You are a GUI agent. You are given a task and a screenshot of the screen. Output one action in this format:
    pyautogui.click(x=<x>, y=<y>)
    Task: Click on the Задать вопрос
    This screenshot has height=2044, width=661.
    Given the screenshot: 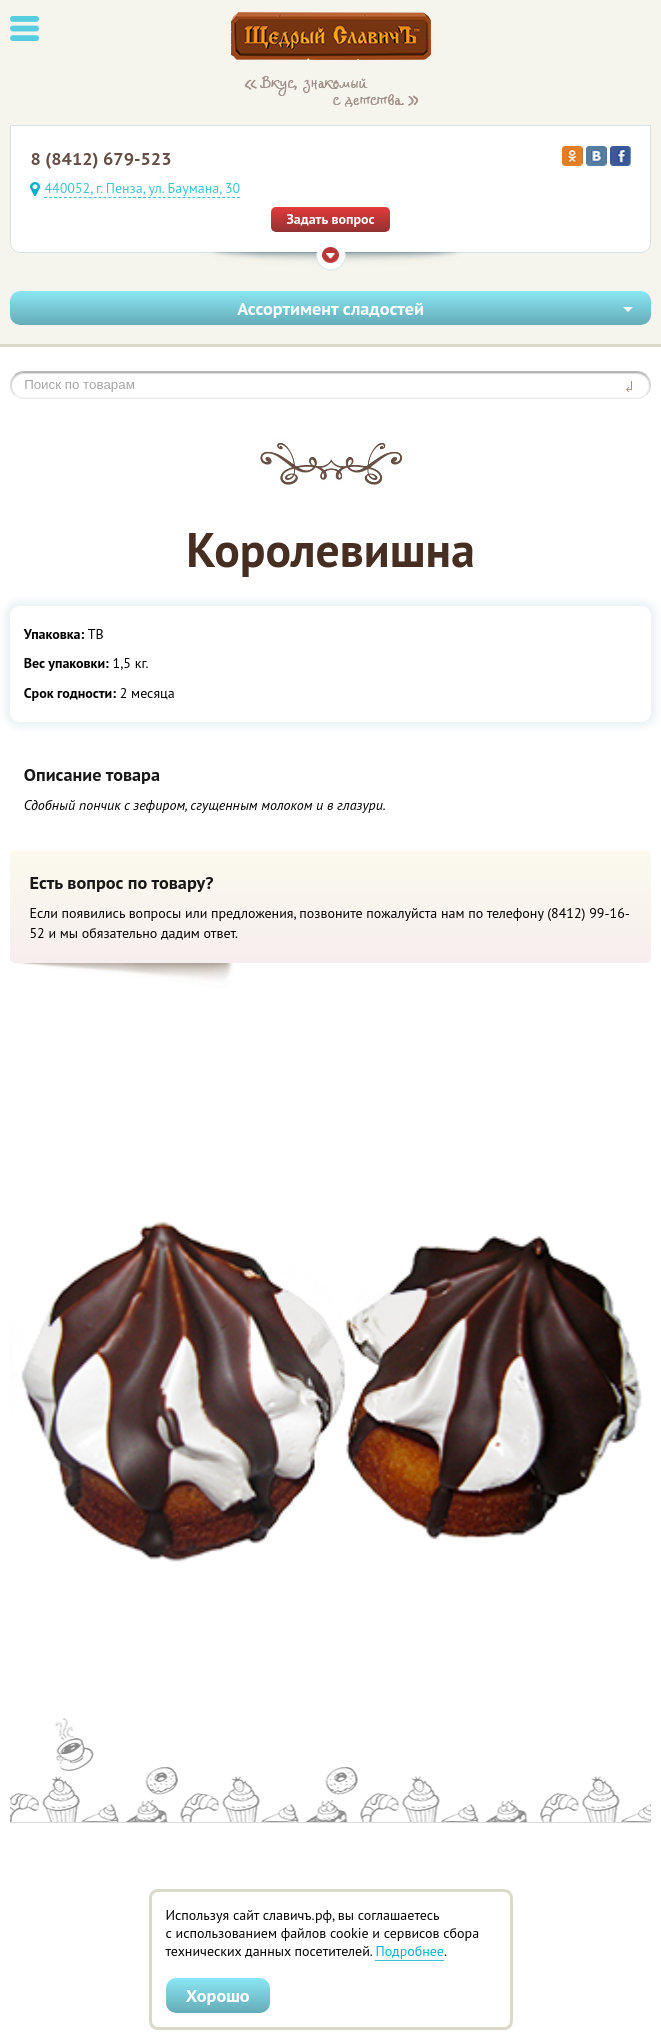 What is the action you would take?
    pyautogui.click(x=330, y=219)
    